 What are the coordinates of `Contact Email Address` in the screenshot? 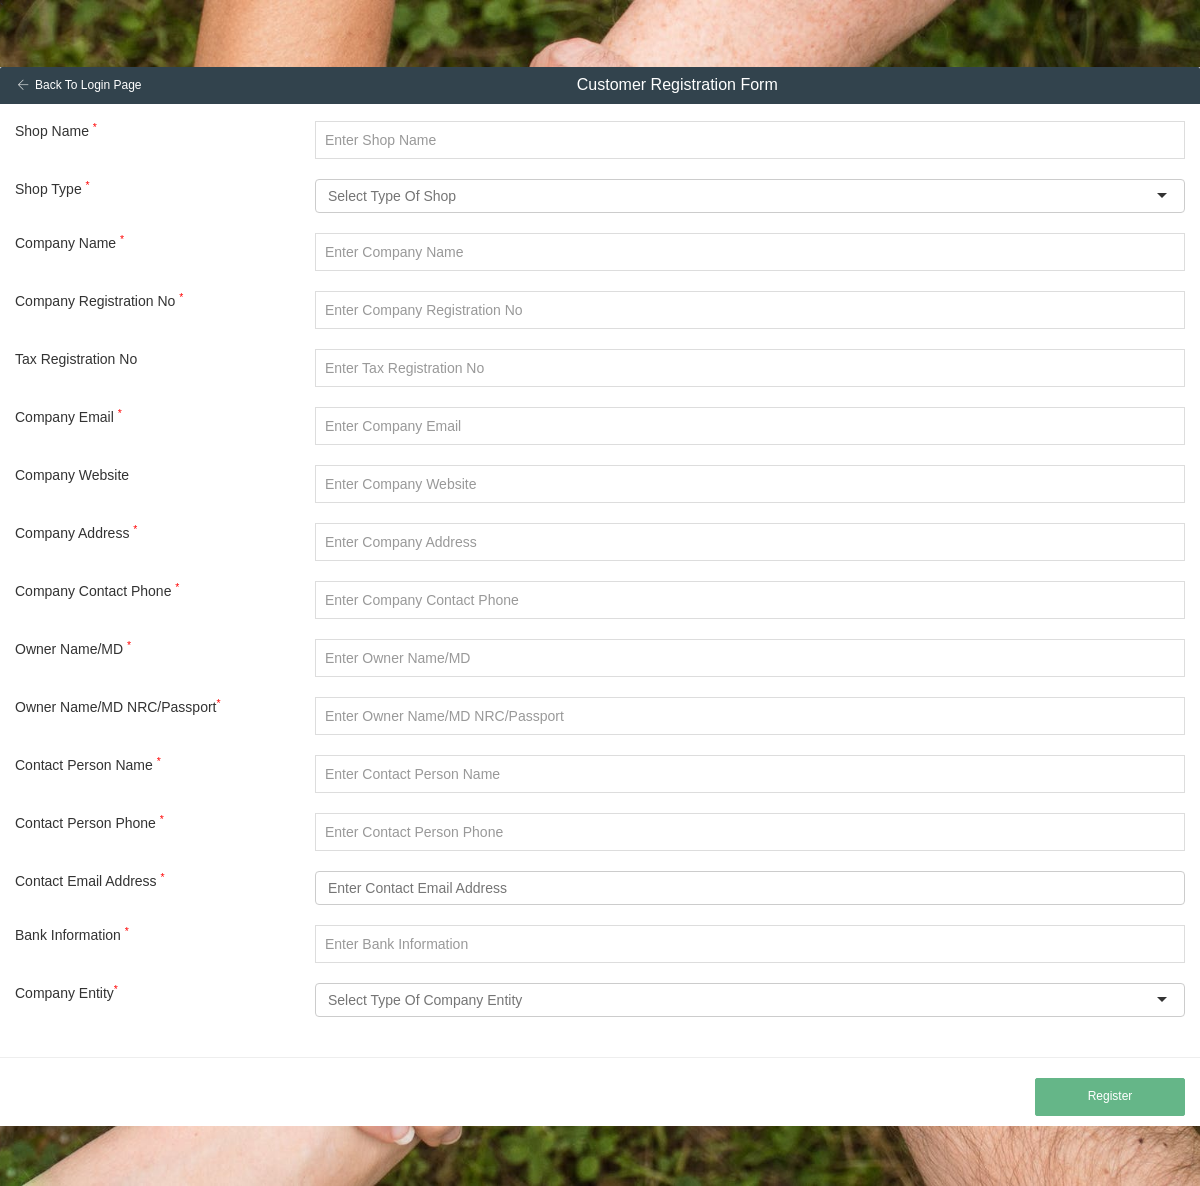 It's located at (90, 880).